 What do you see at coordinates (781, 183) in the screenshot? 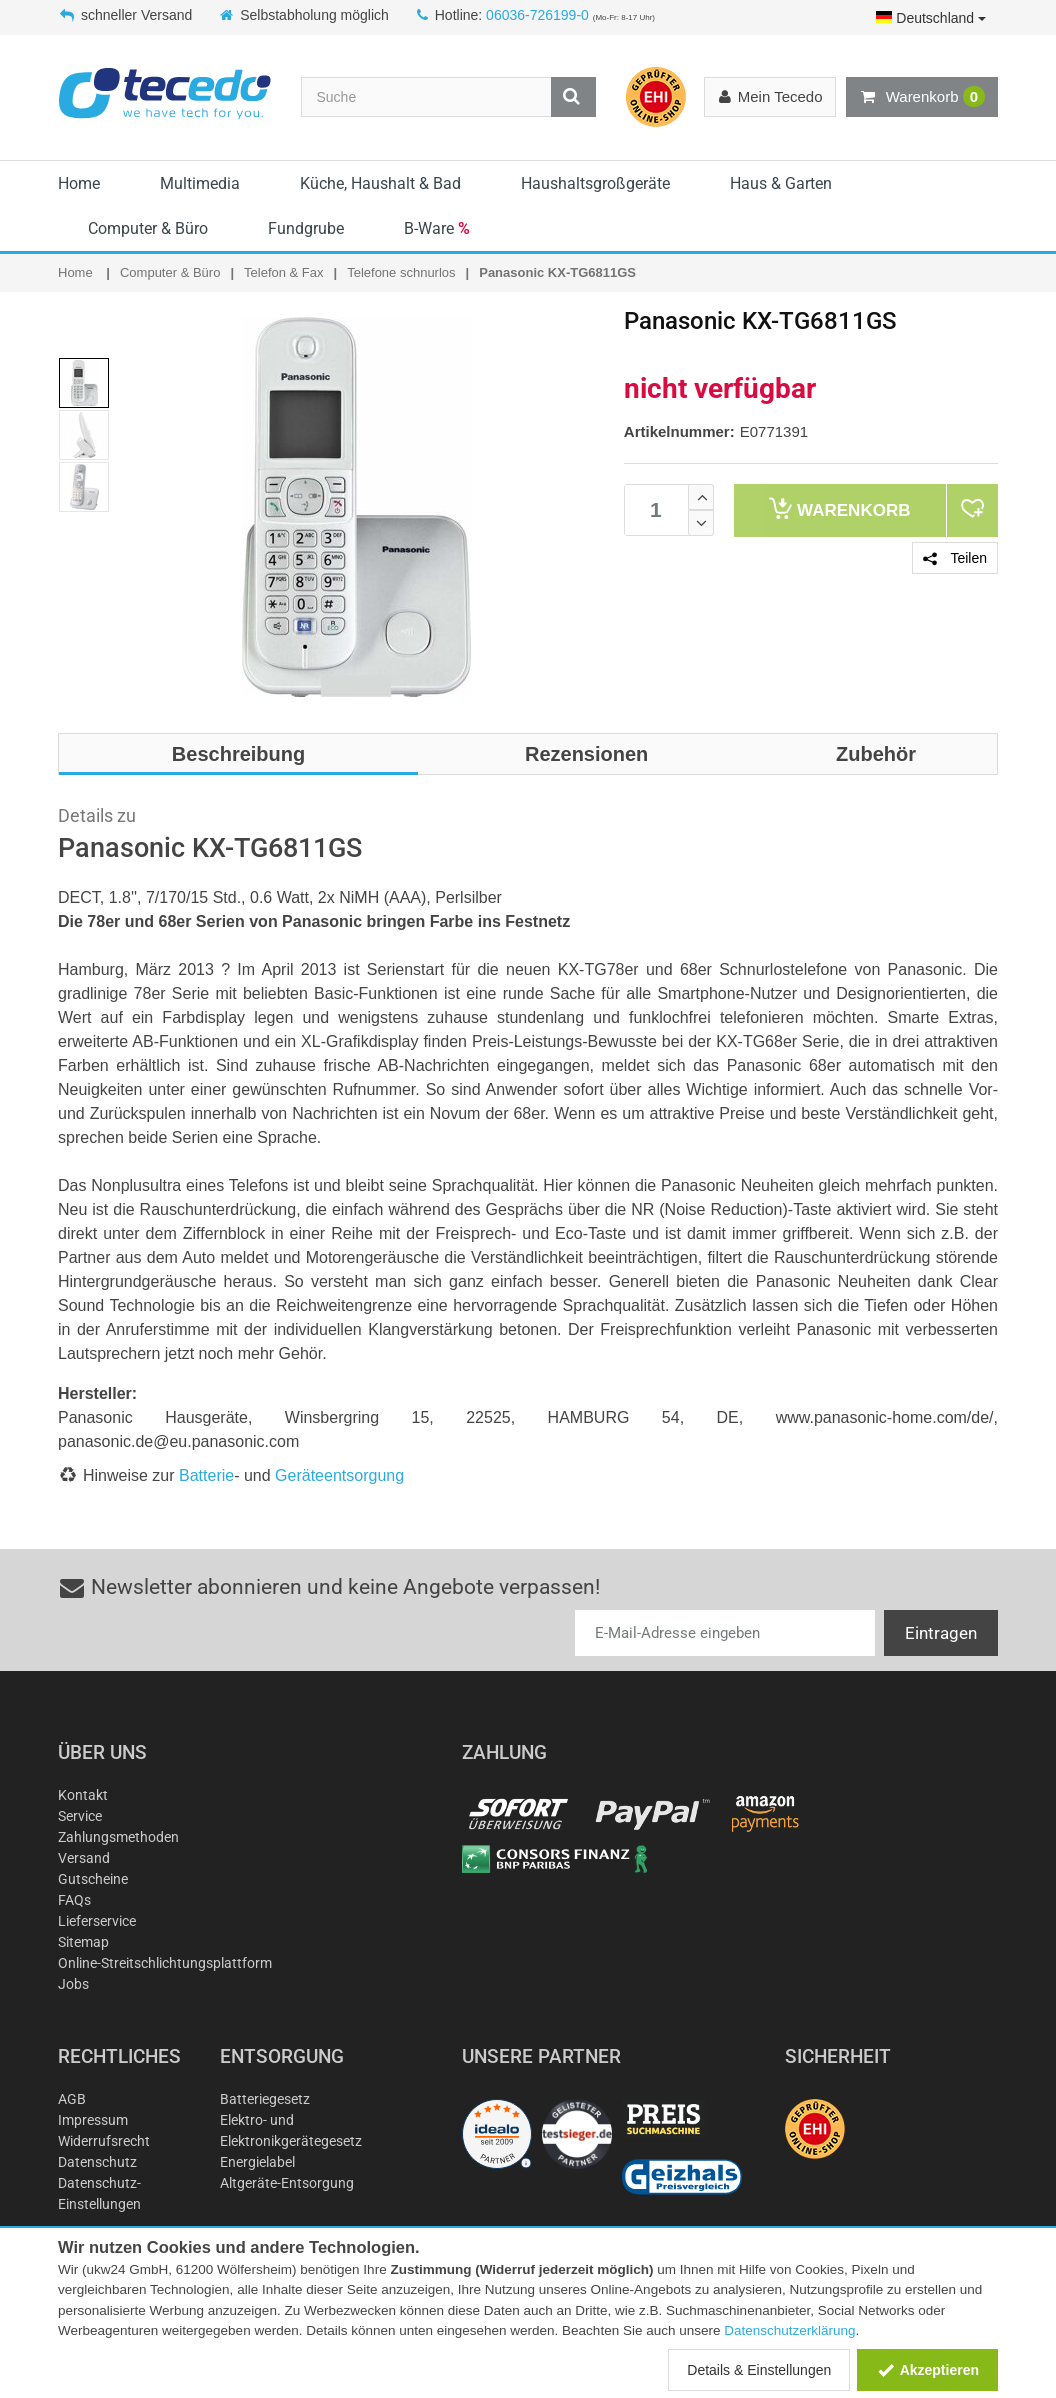
I see `Haus & Garten` at bounding box center [781, 183].